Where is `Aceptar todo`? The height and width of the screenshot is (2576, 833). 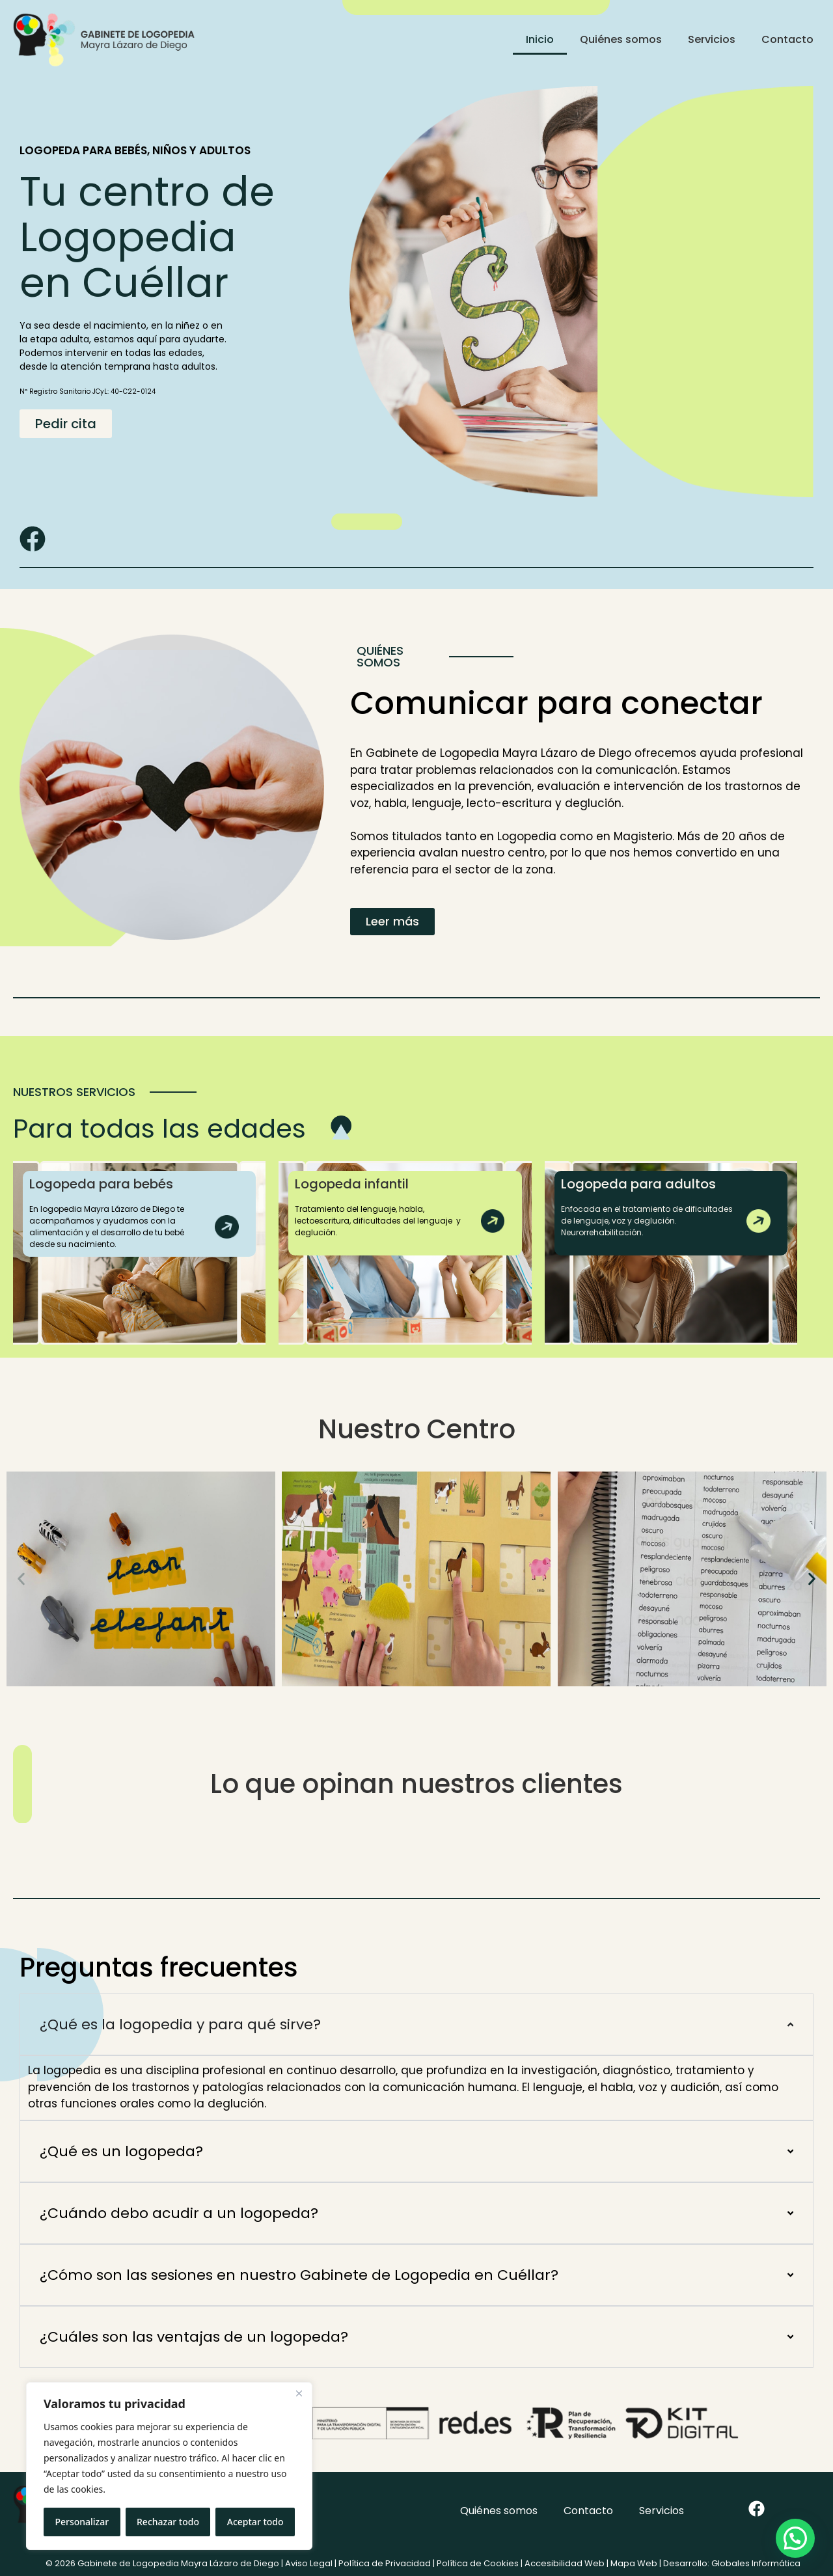
Aceptar todo is located at coordinates (255, 2521).